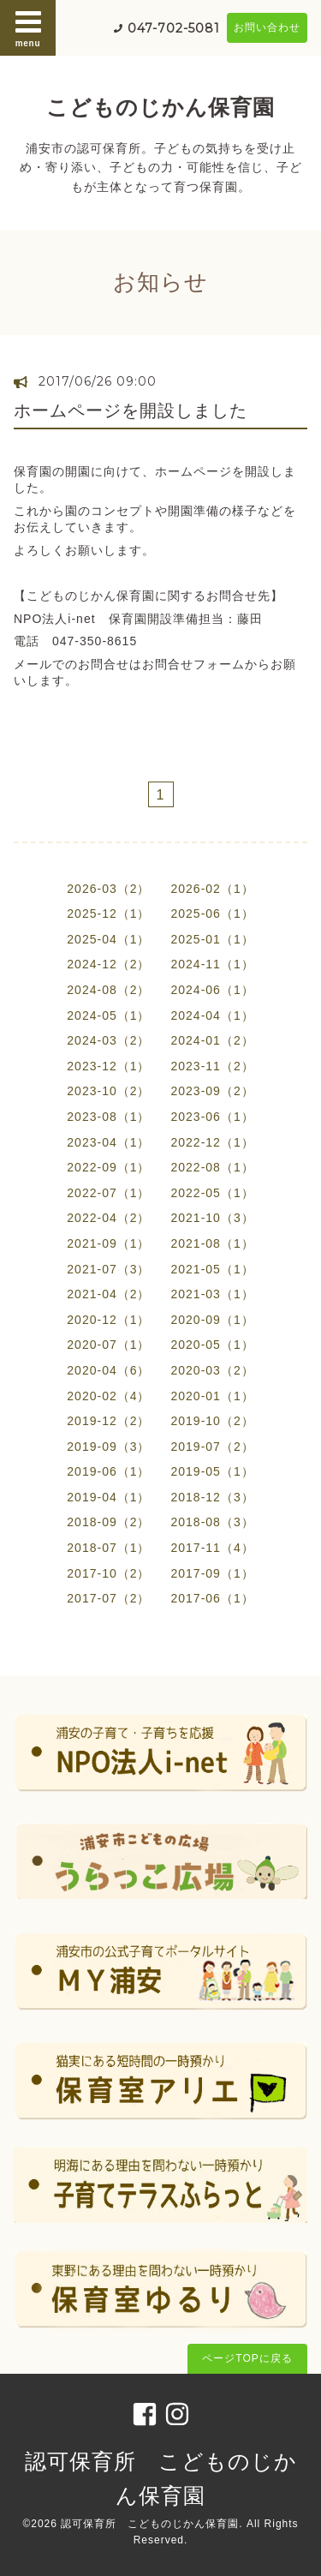  Describe the element at coordinates (108, 1066) in the screenshot. I see `2023-12（1）` at that location.